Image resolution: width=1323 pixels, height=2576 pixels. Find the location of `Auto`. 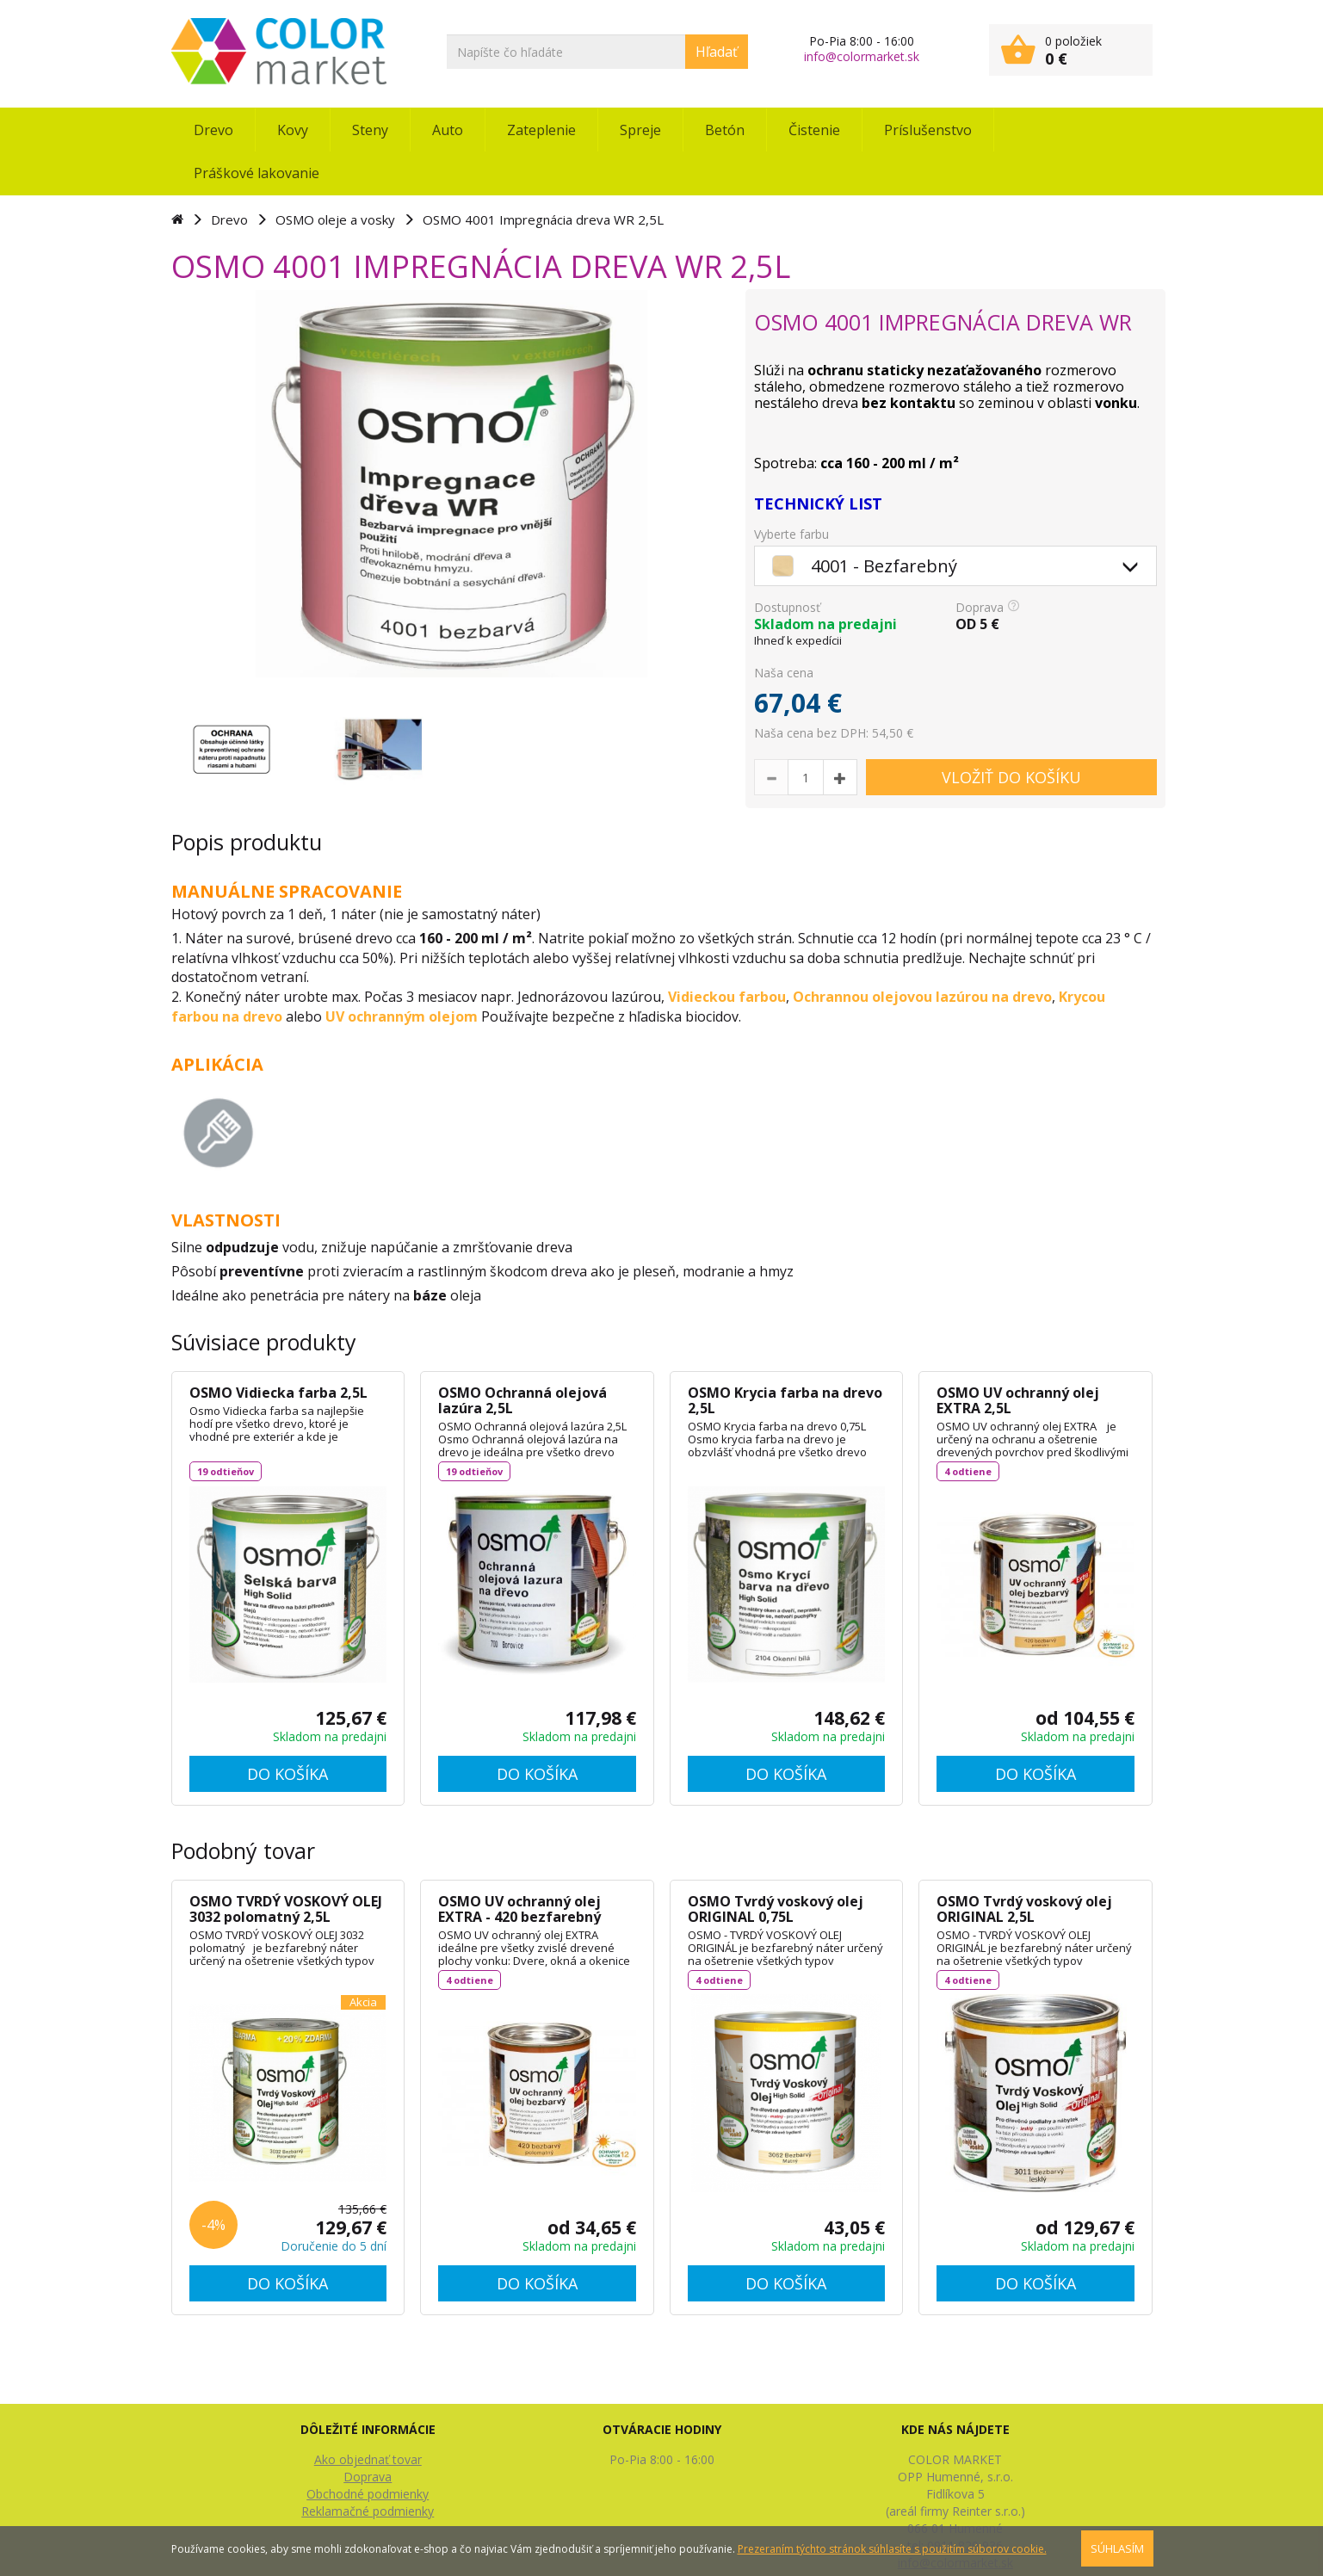

Auto is located at coordinates (447, 129).